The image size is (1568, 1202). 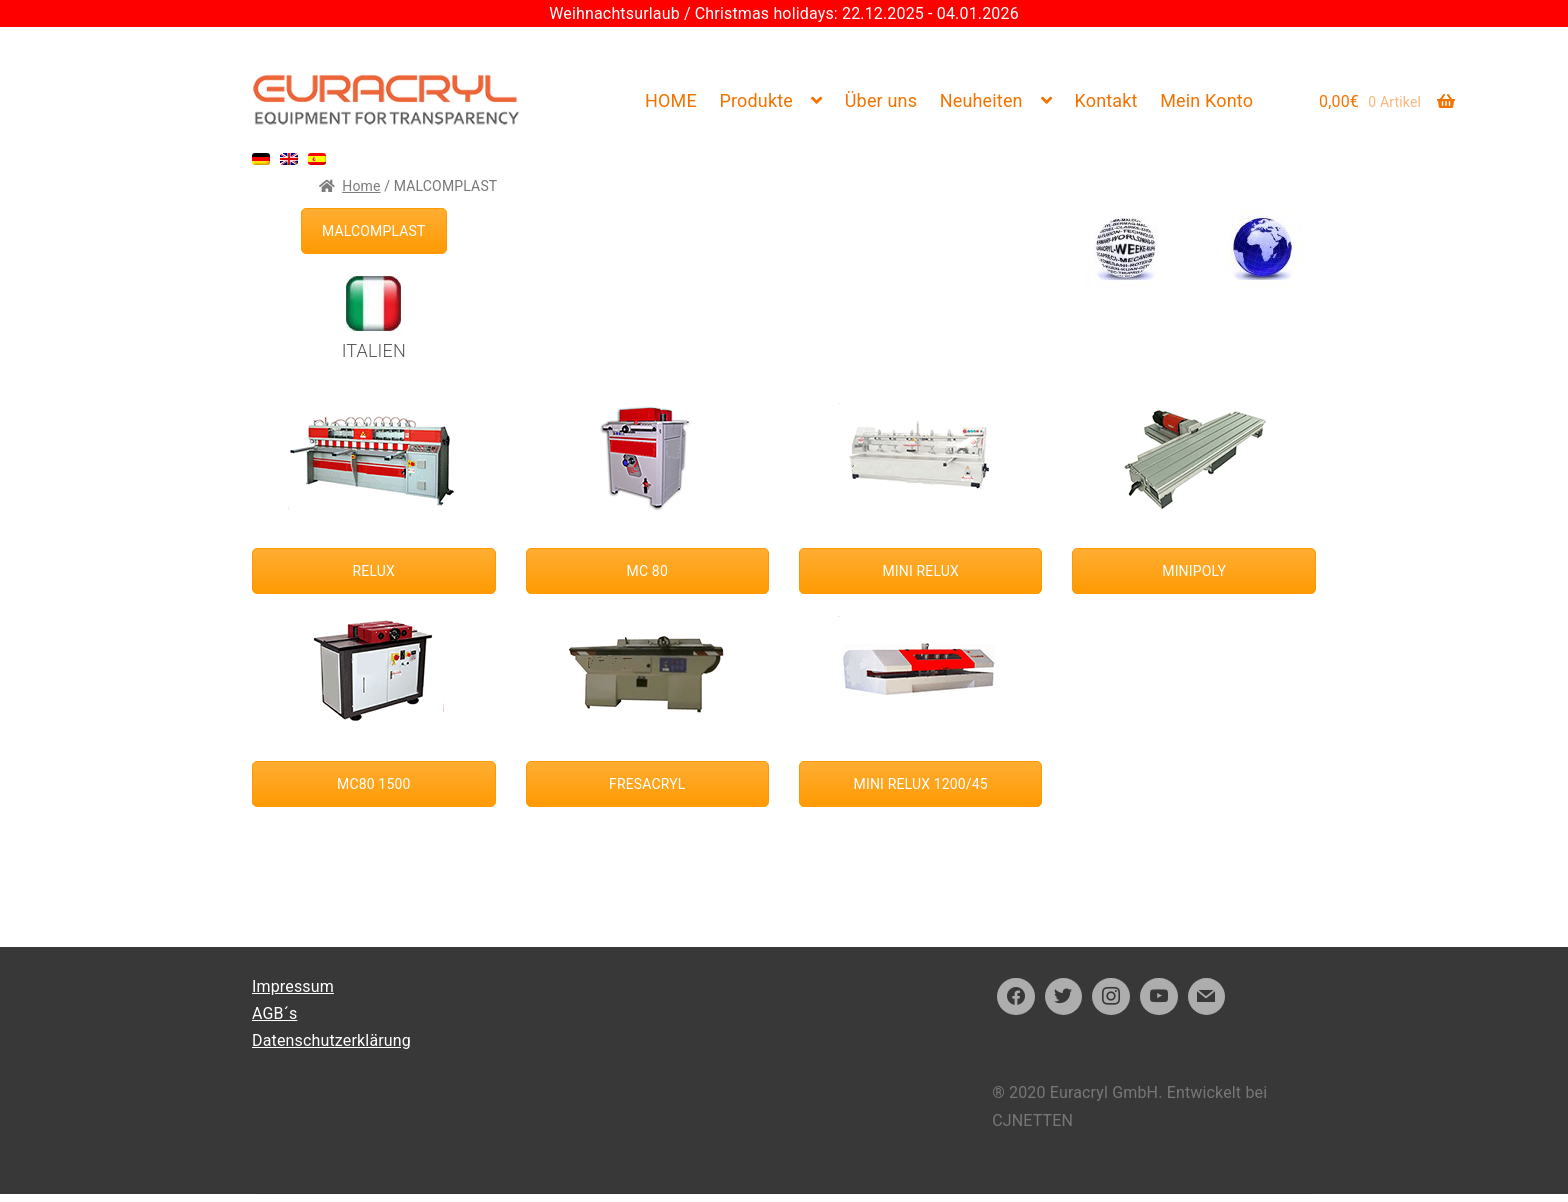 What do you see at coordinates (881, 100) in the screenshot?
I see `Über uns` at bounding box center [881, 100].